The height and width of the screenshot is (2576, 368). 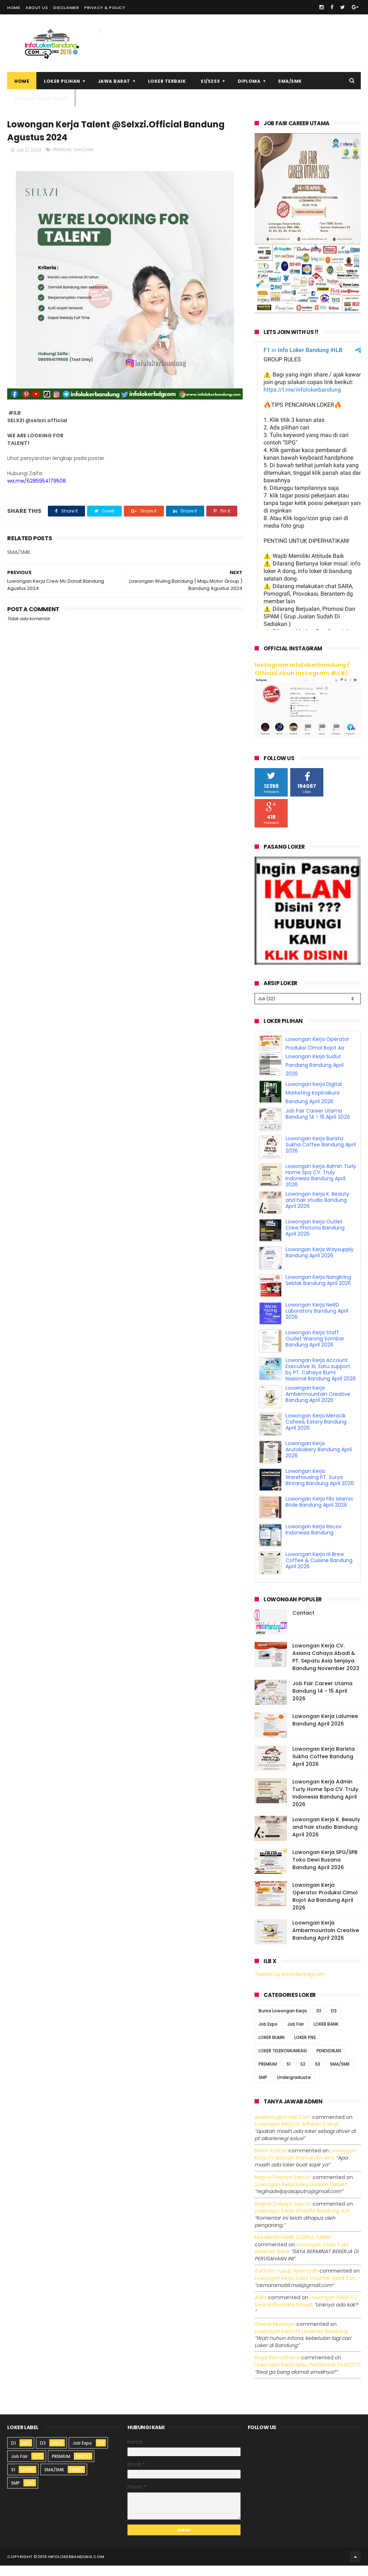 I want to click on LOKER TELEKOMUNIKASI, so click(x=283, y=2061).